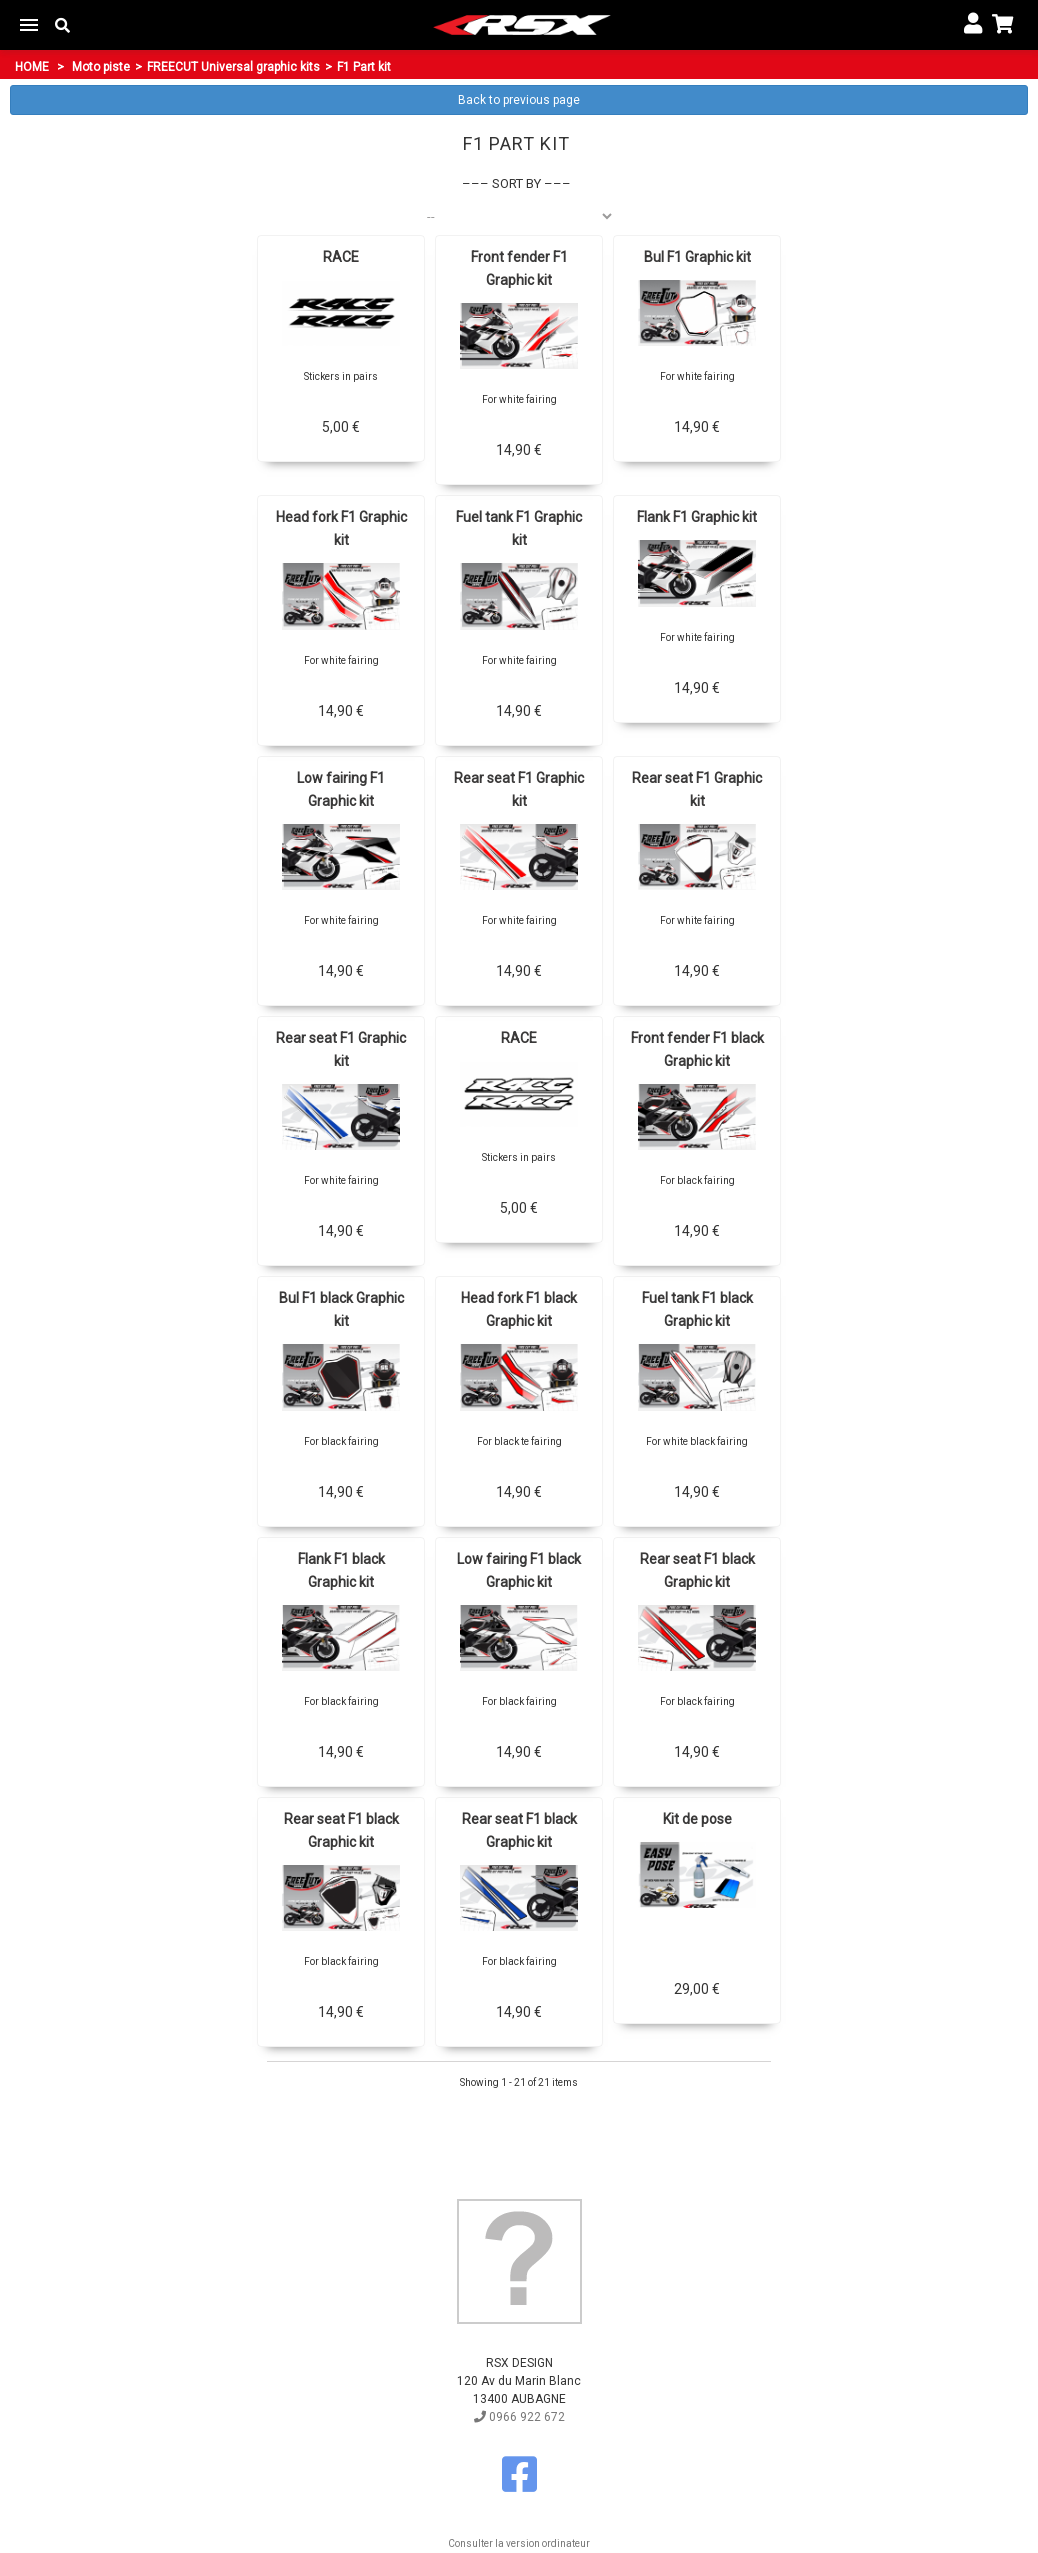 This screenshot has height=2553, width=1038. Describe the element at coordinates (697, 1309) in the screenshot. I see `Fuel tank F1 black Graphic kit` at that location.